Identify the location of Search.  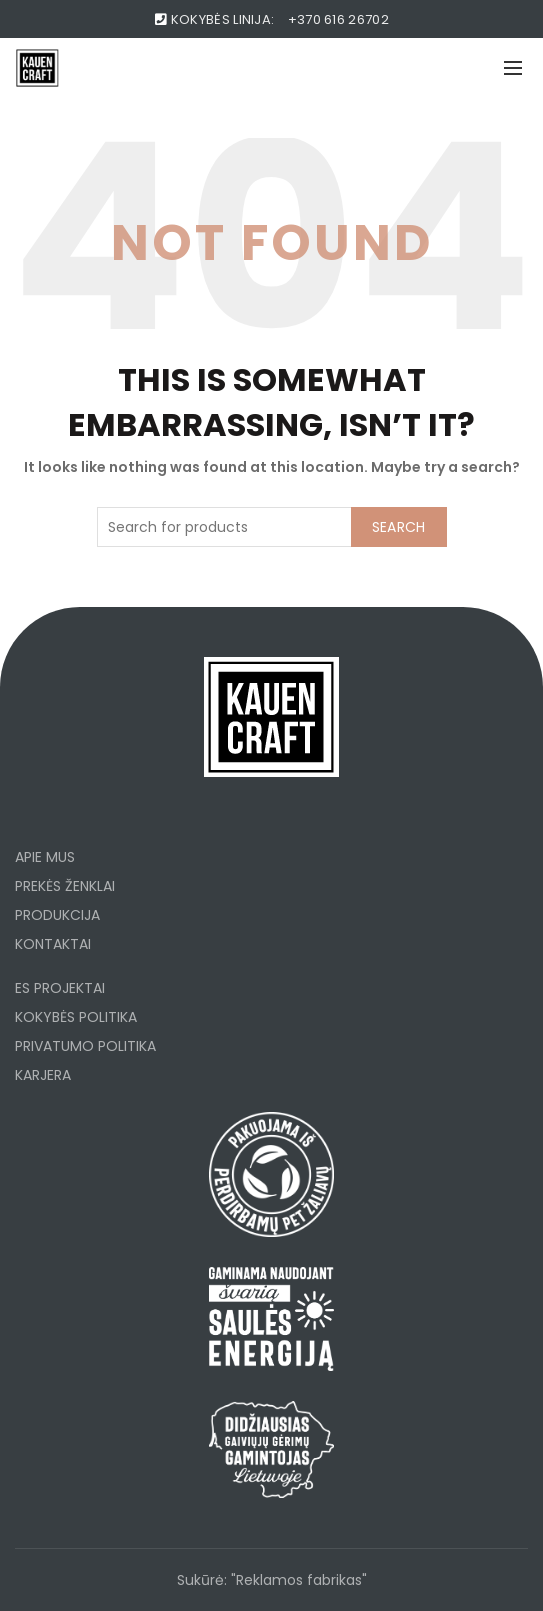
(399, 527).